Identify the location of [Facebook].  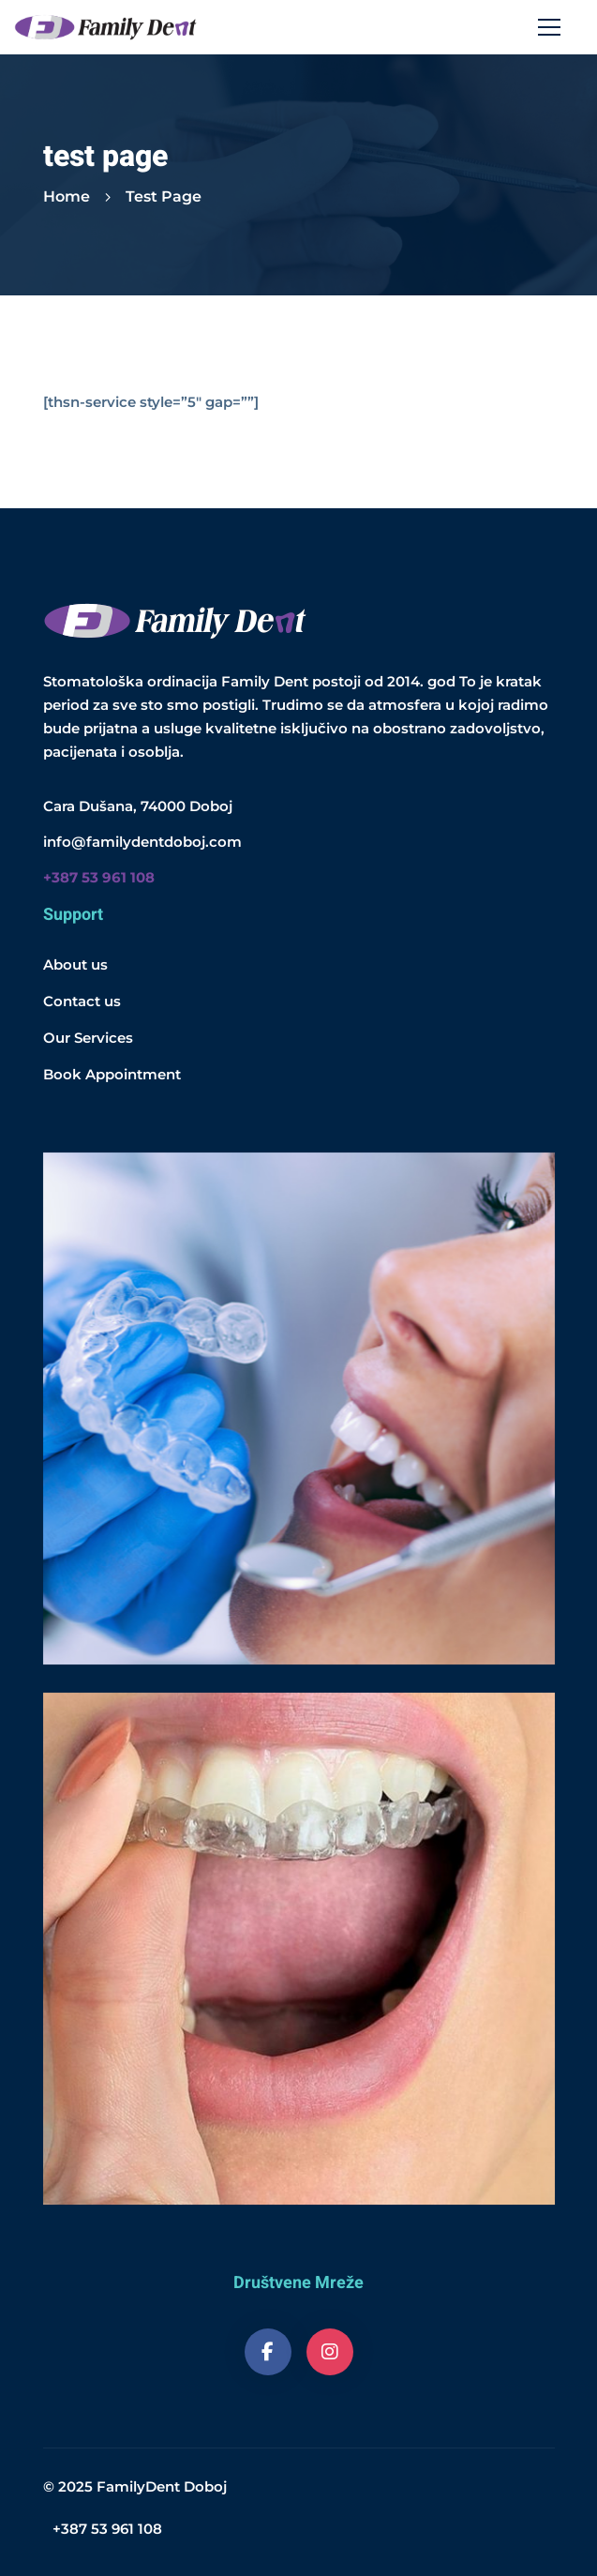
(268, 2351).